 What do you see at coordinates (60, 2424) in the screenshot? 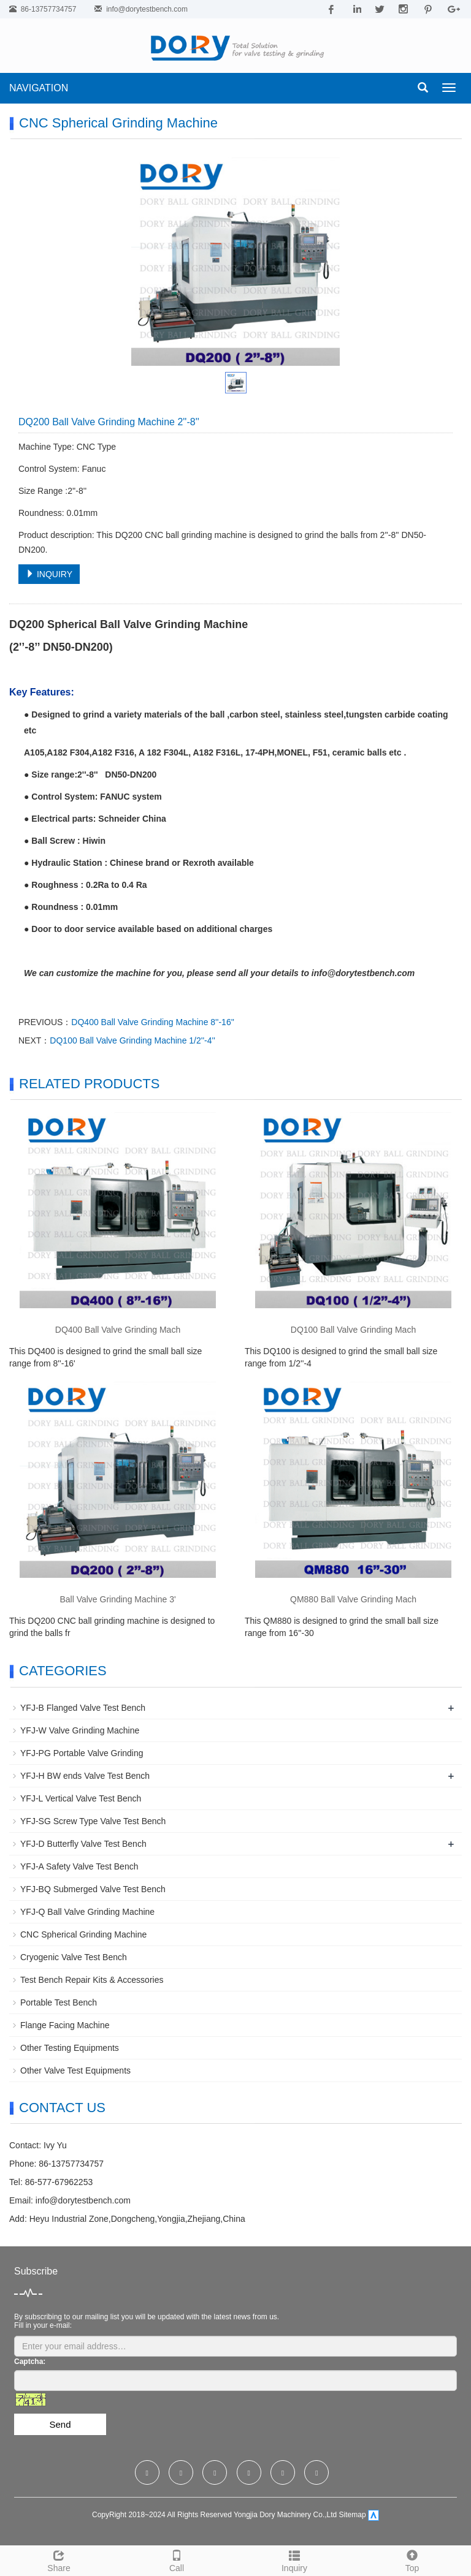
I see `Send` at bounding box center [60, 2424].